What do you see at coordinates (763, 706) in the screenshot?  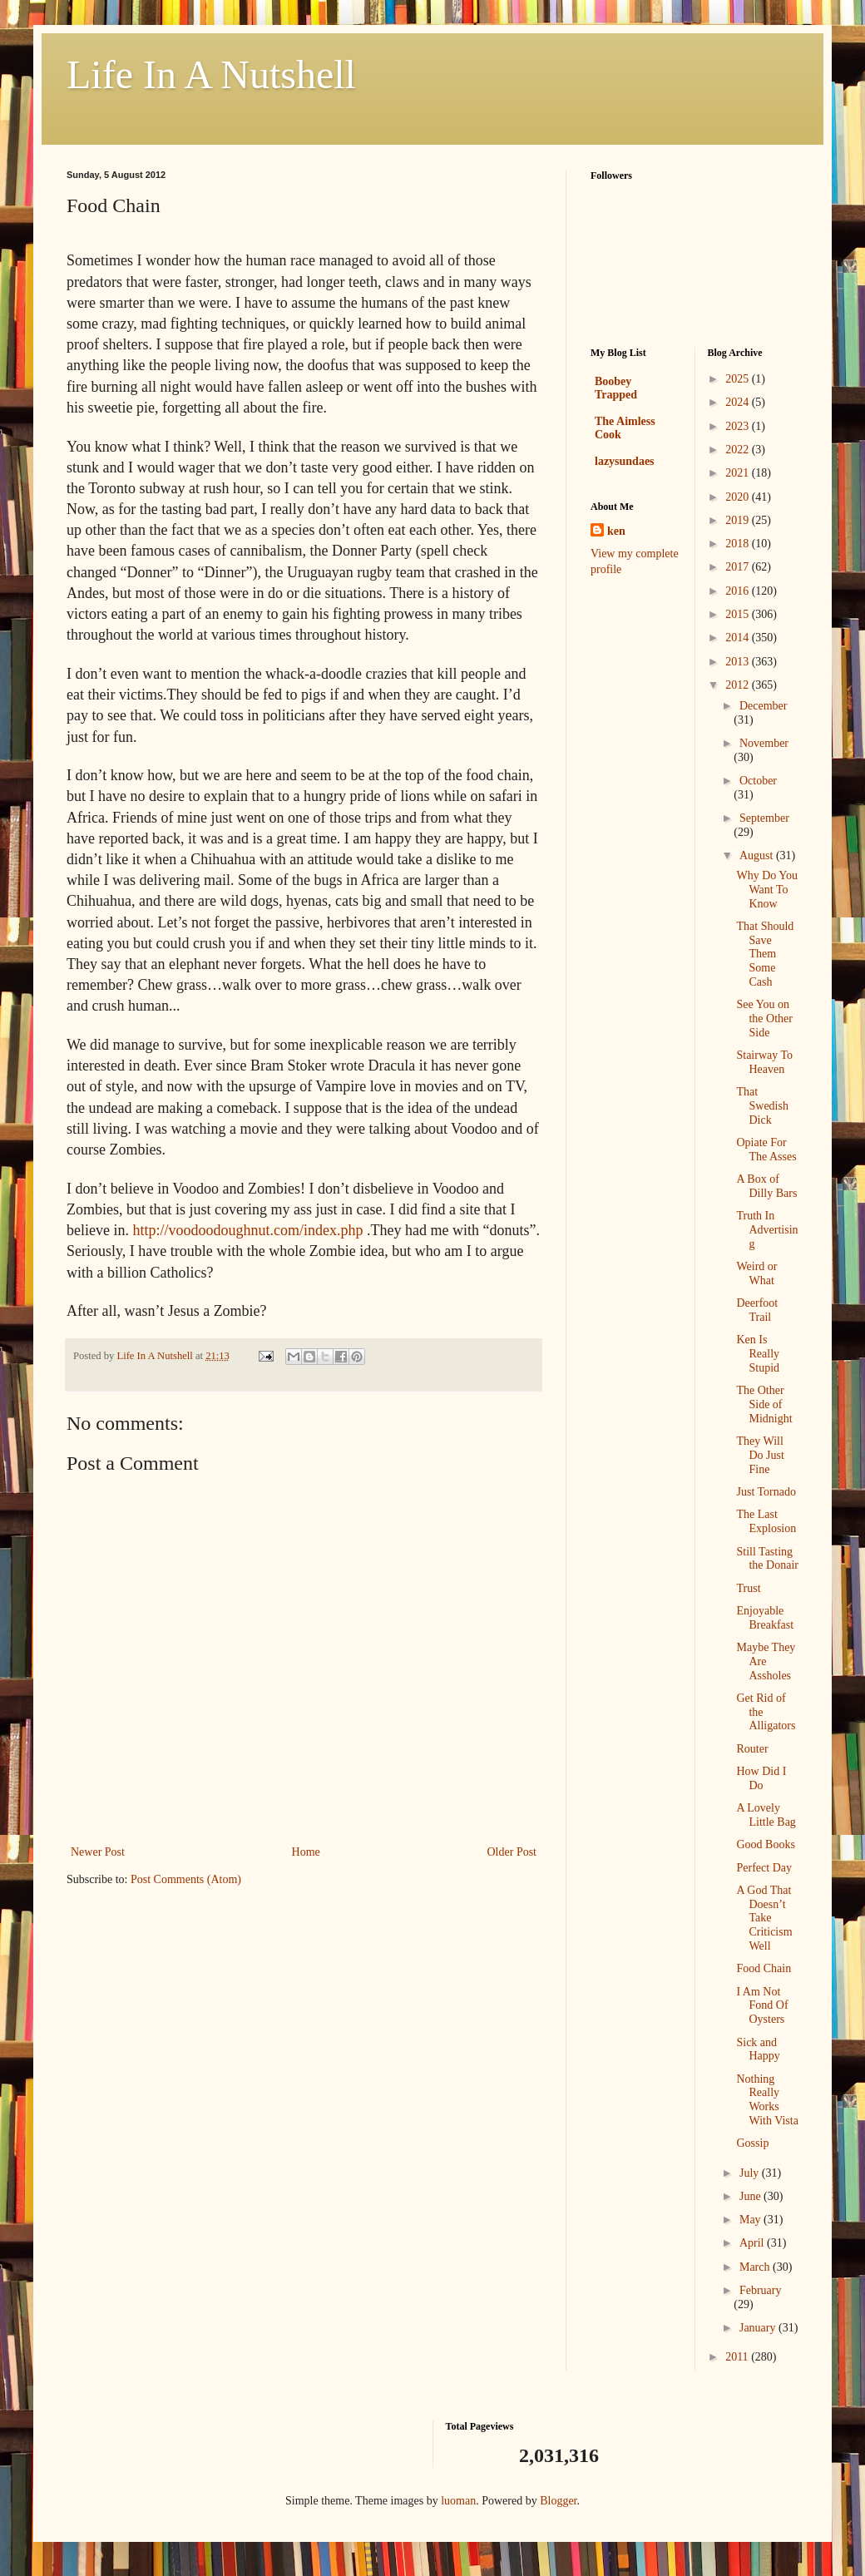 I see `December` at bounding box center [763, 706].